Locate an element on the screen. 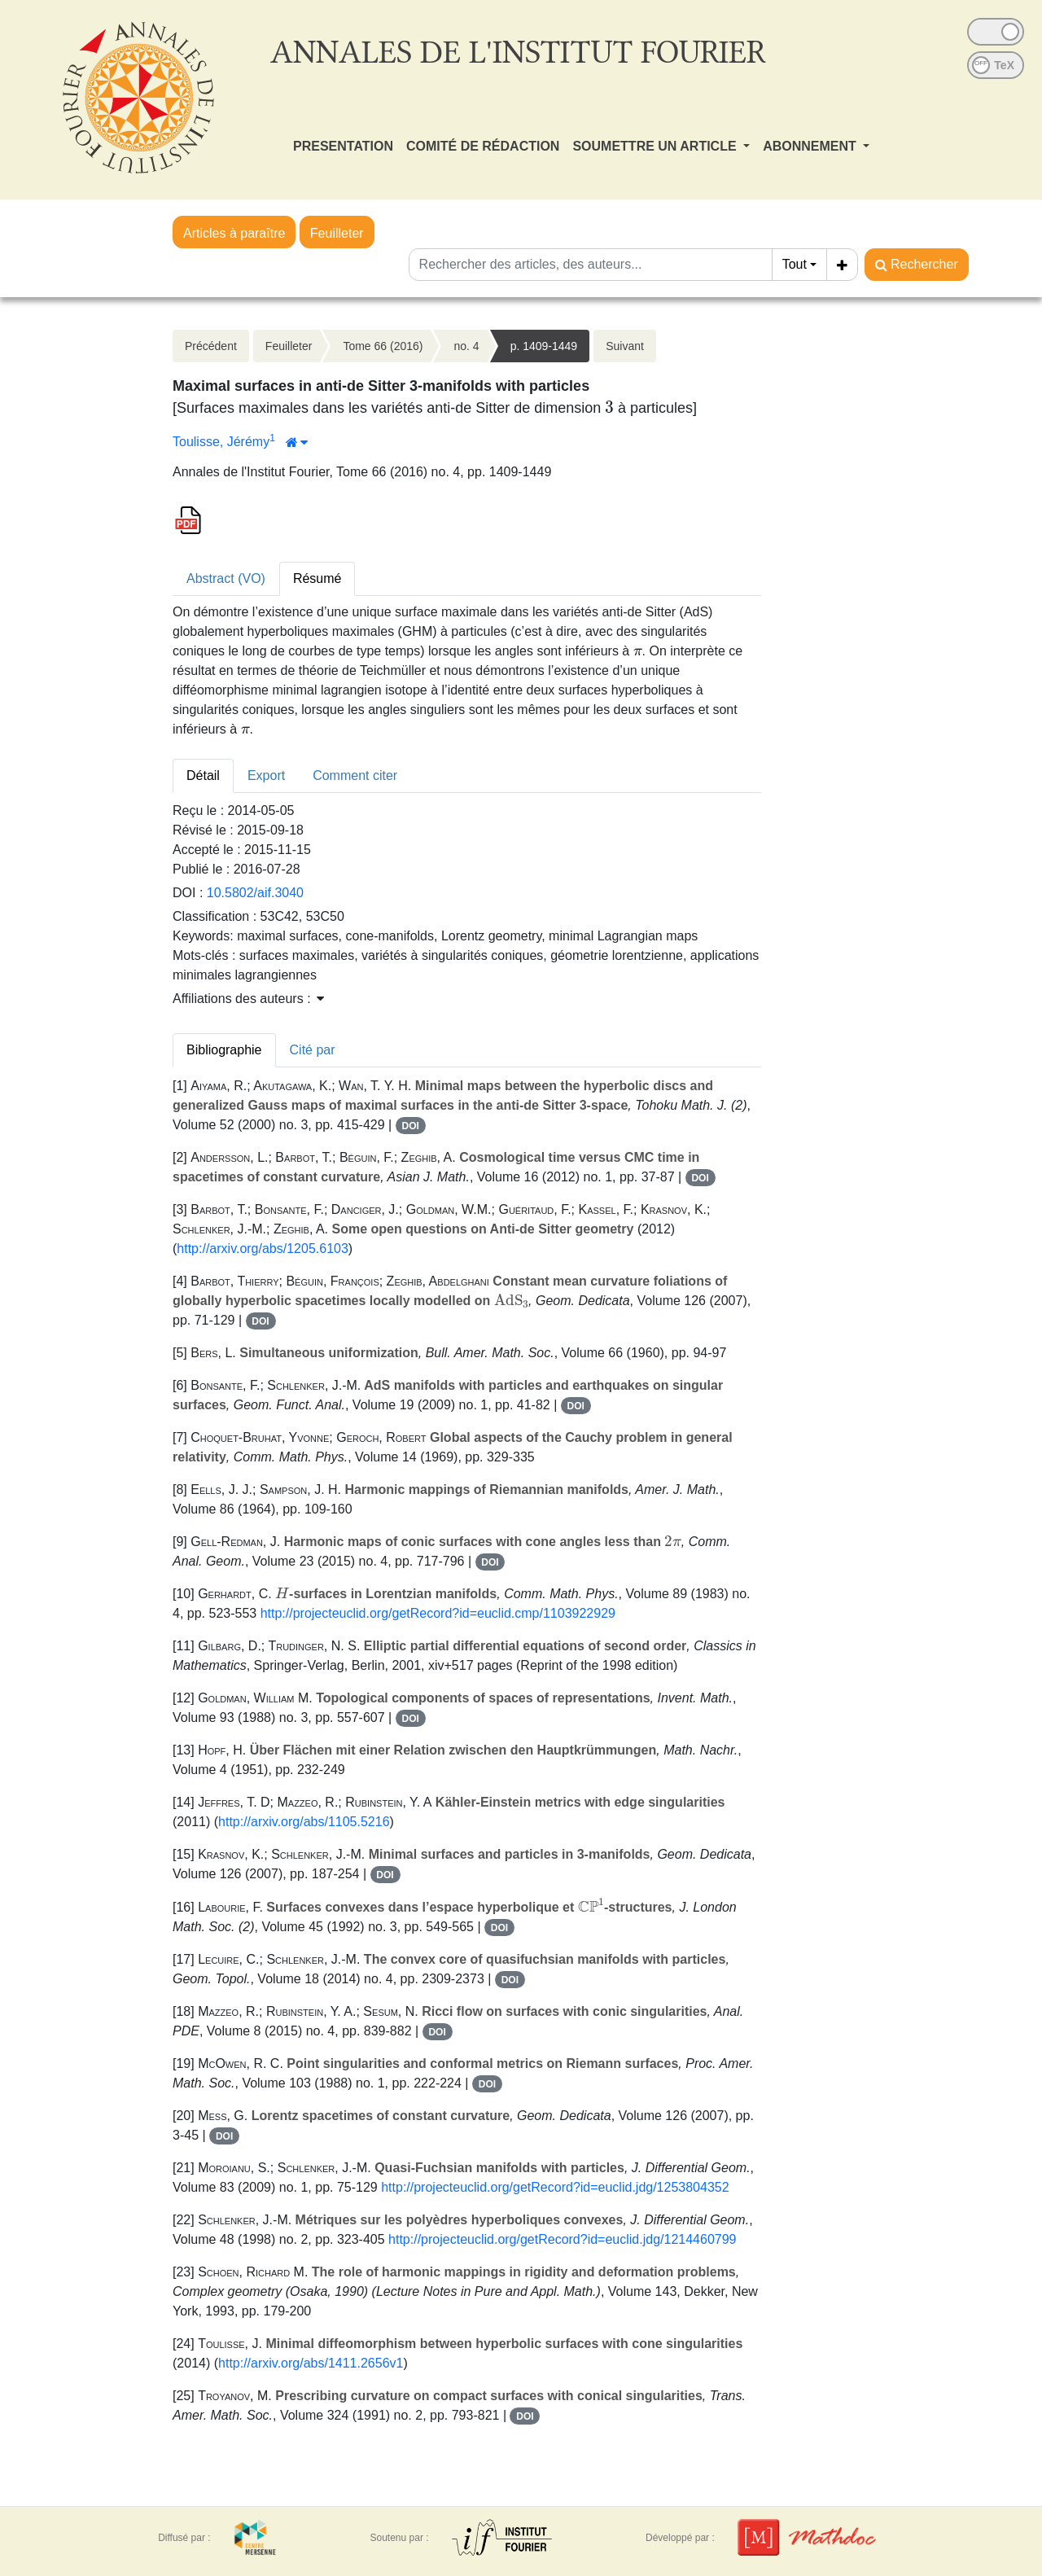  Feuilleter is located at coordinates (337, 233).